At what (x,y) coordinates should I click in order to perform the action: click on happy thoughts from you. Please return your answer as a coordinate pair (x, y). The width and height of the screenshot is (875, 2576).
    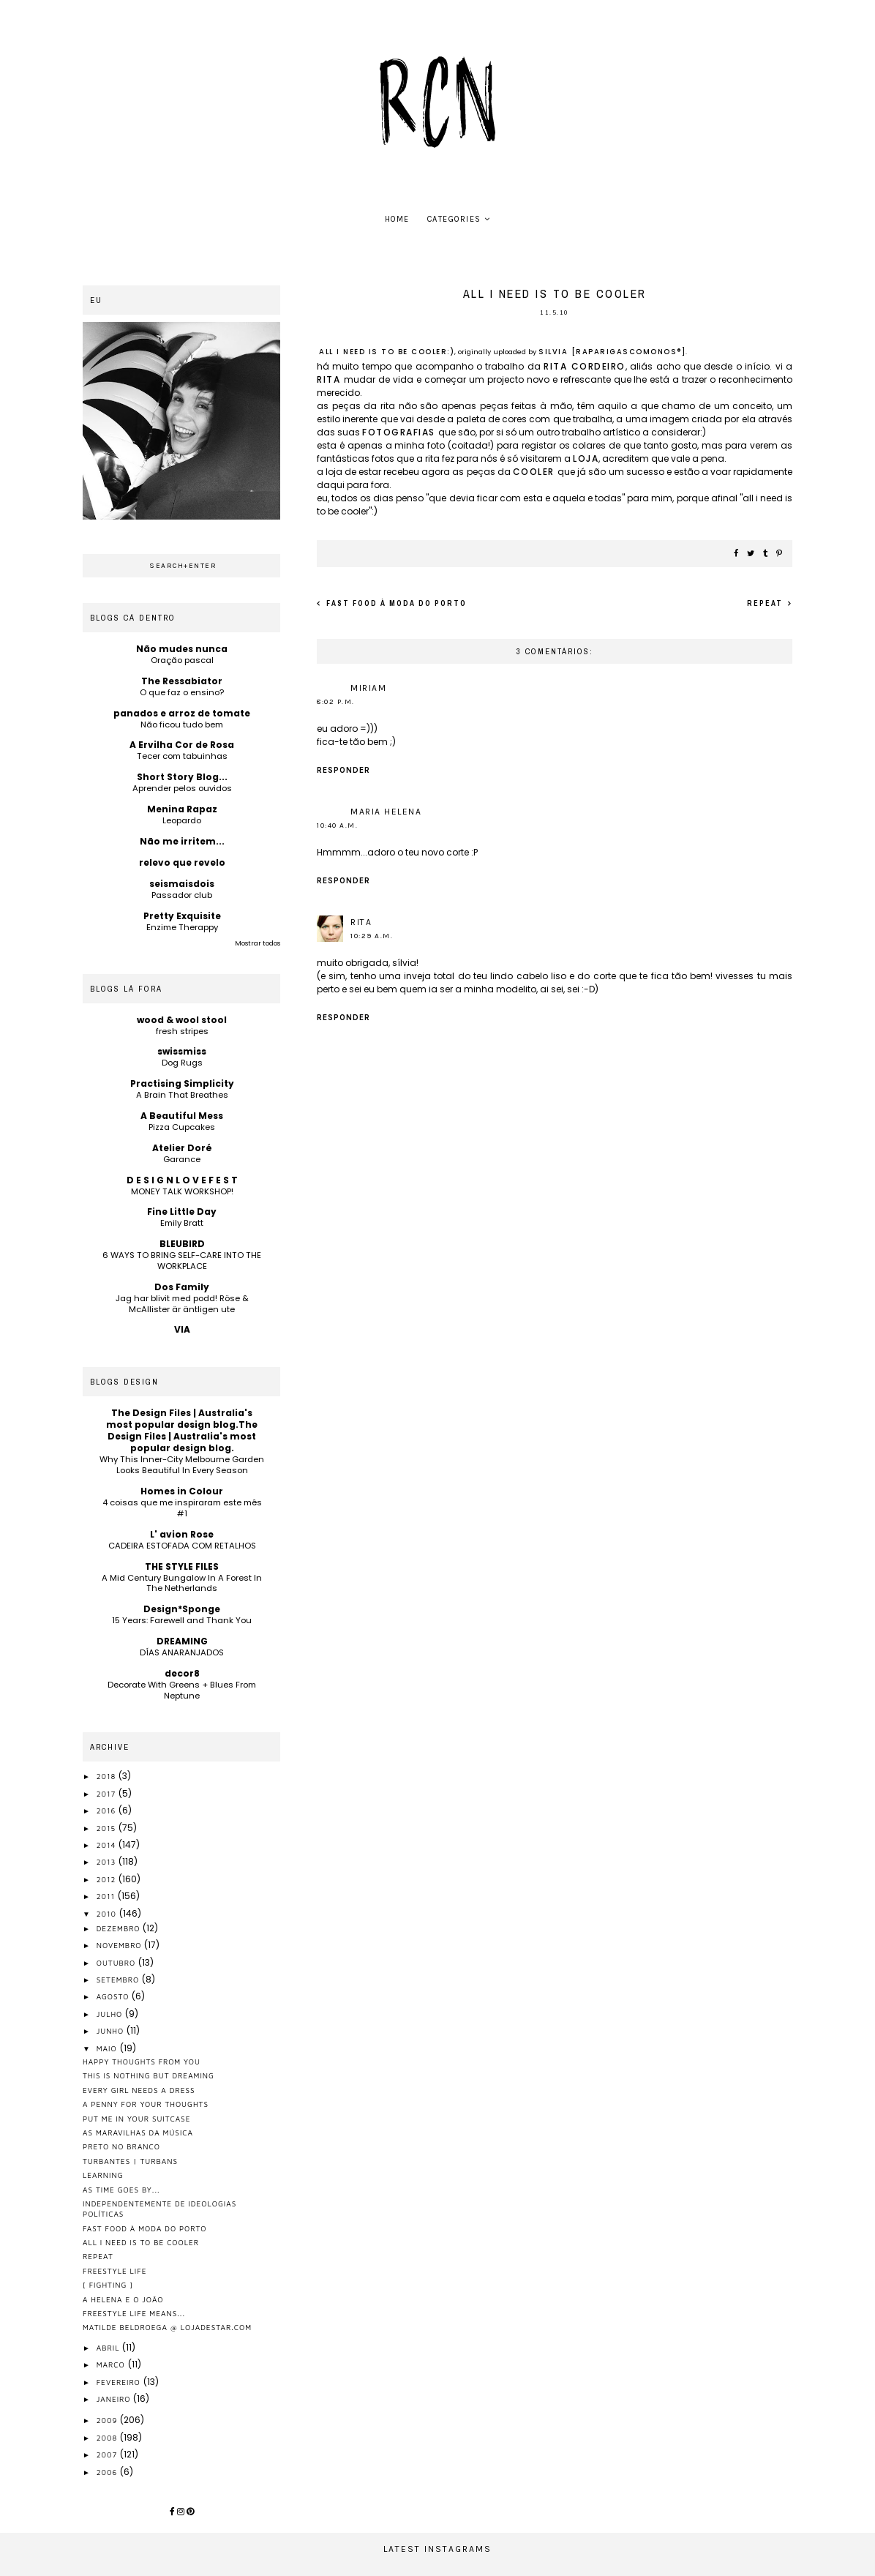
    Looking at the image, I should click on (141, 2061).